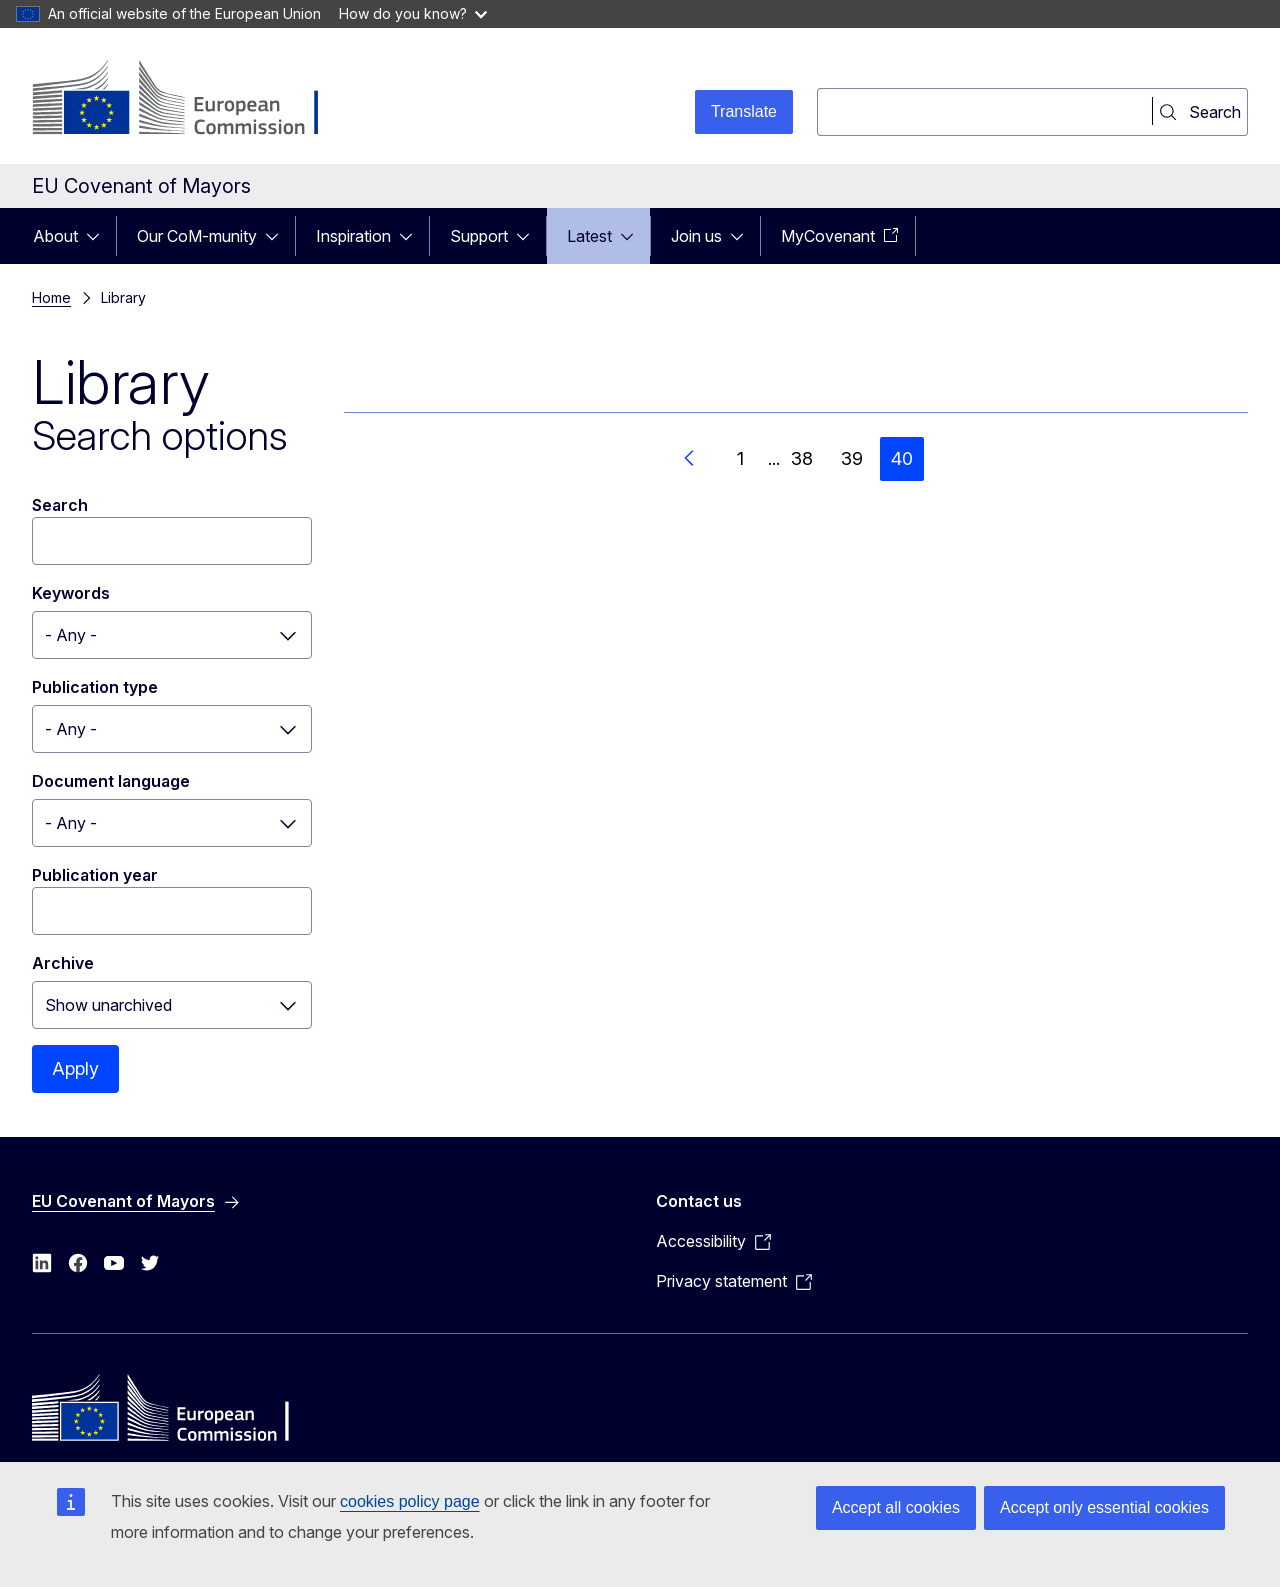 The width and height of the screenshot is (1280, 1587). Describe the element at coordinates (95, 687) in the screenshot. I see `Publication type` at that location.